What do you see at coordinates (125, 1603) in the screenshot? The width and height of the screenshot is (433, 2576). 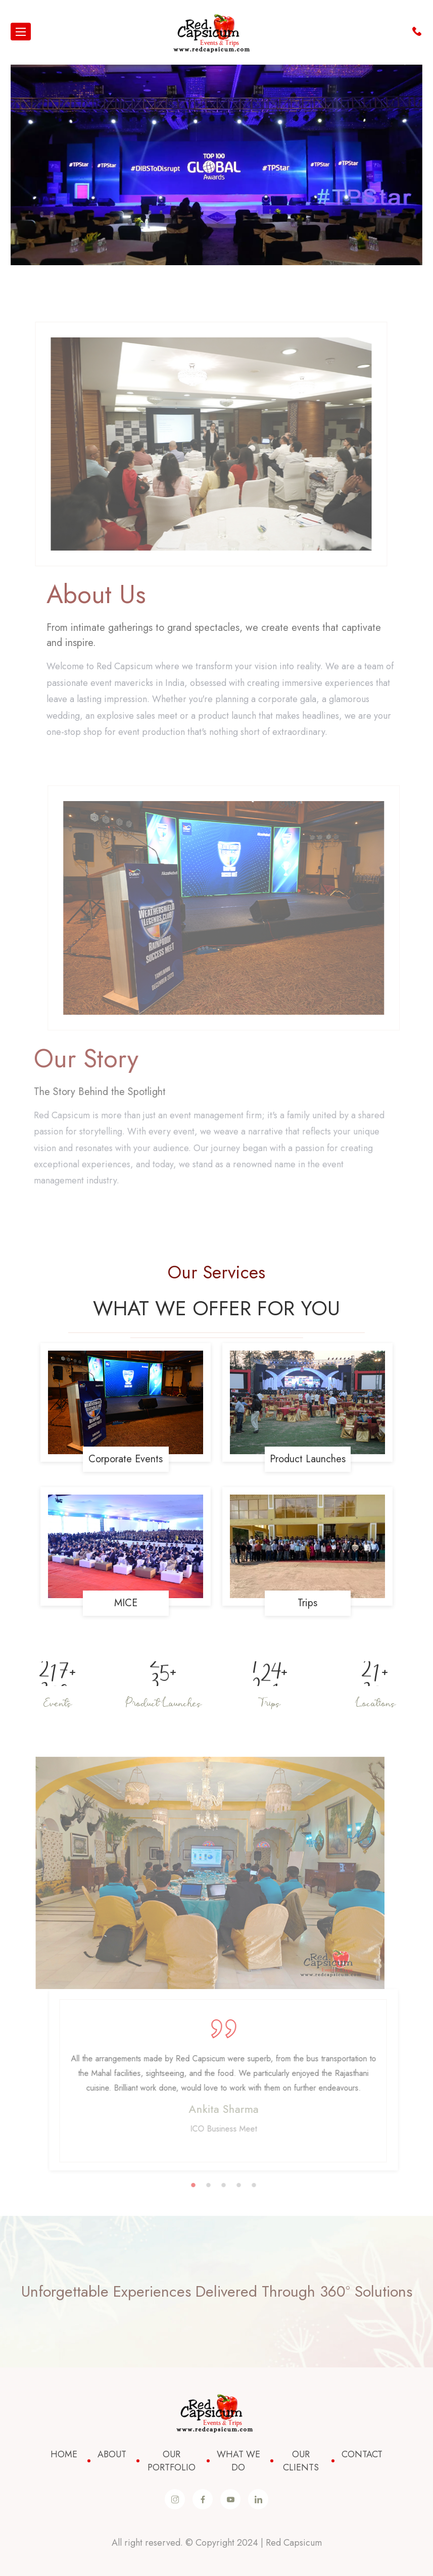 I see `MICE` at bounding box center [125, 1603].